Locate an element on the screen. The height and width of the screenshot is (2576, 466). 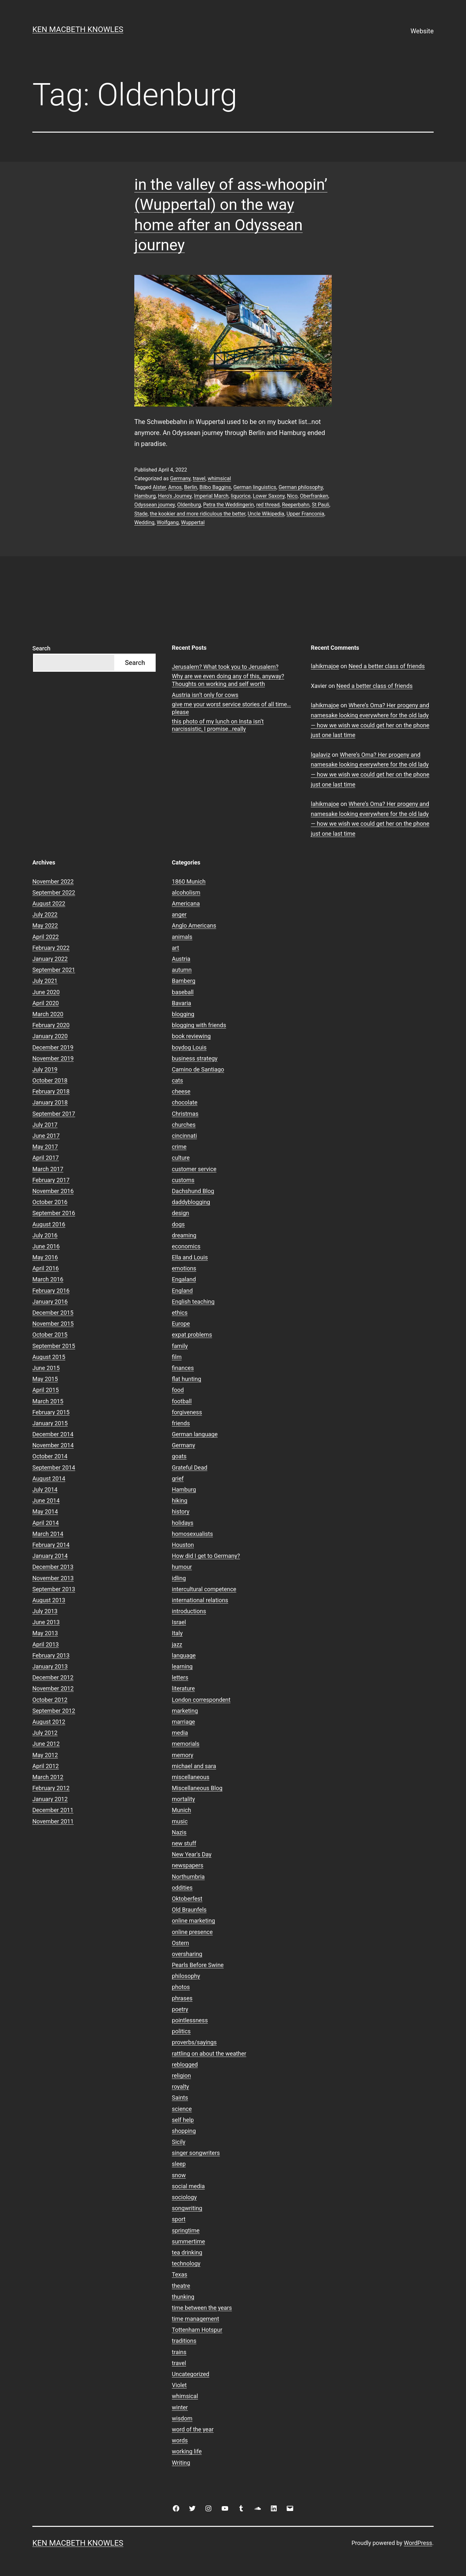
economics is located at coordinates (186, 1246).